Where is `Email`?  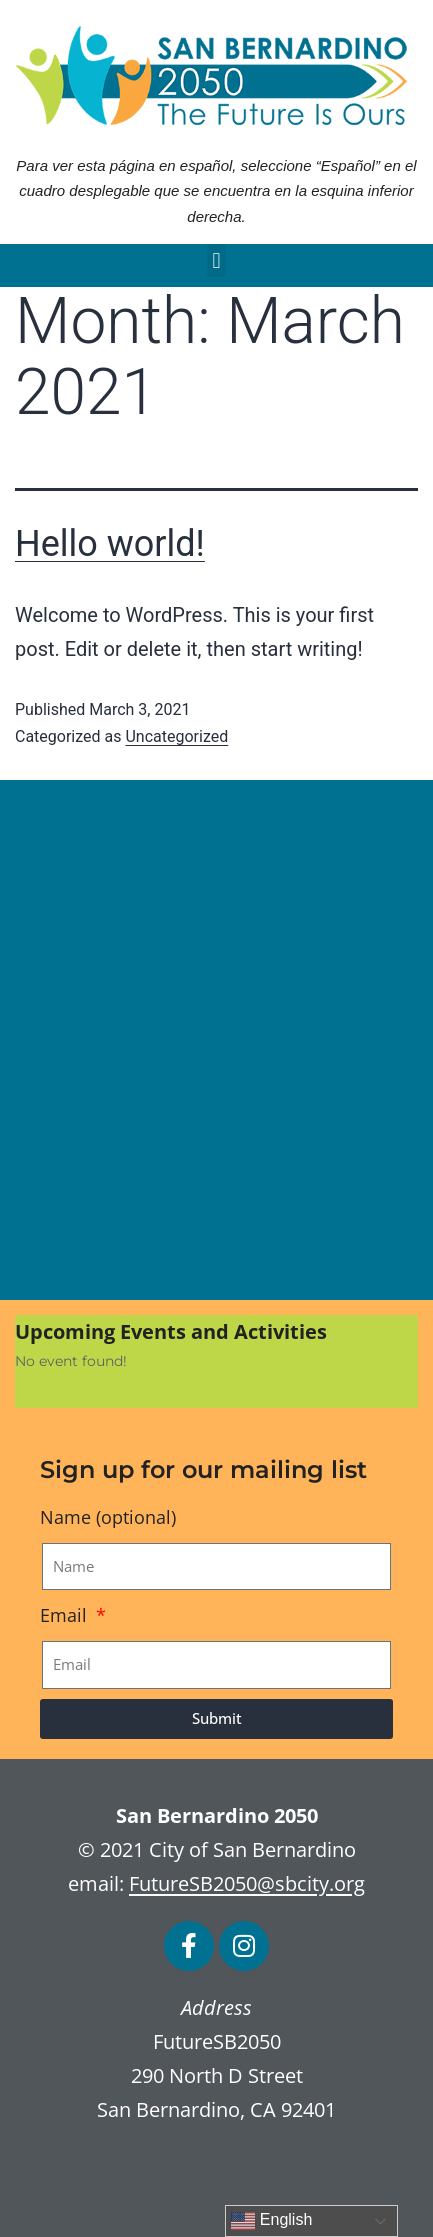
Email is located at coordinates (66, 1615).